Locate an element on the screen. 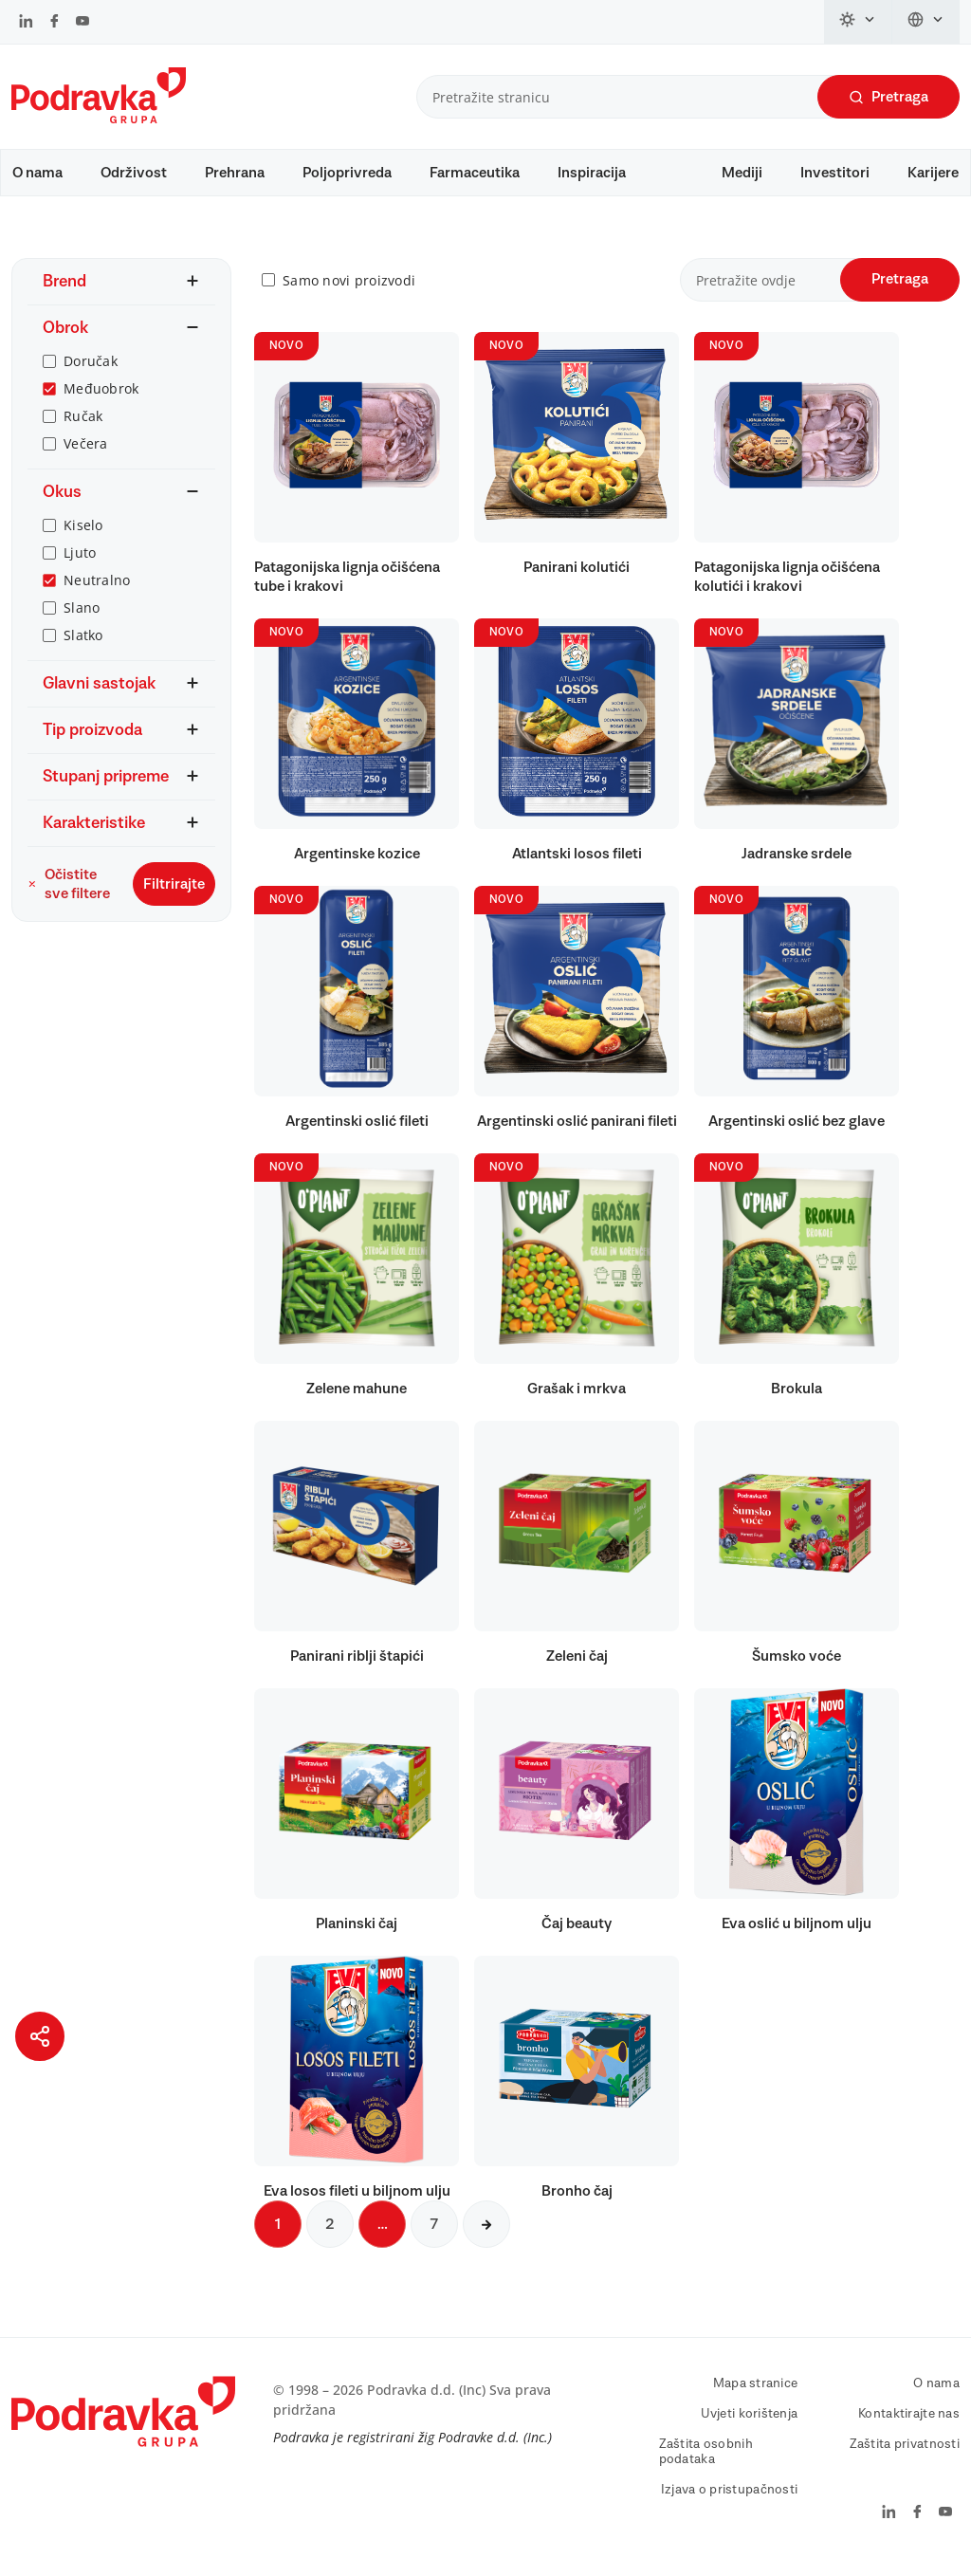 This screenshot has height=2576, width=971. O nama is located at coordinates (37, 172).